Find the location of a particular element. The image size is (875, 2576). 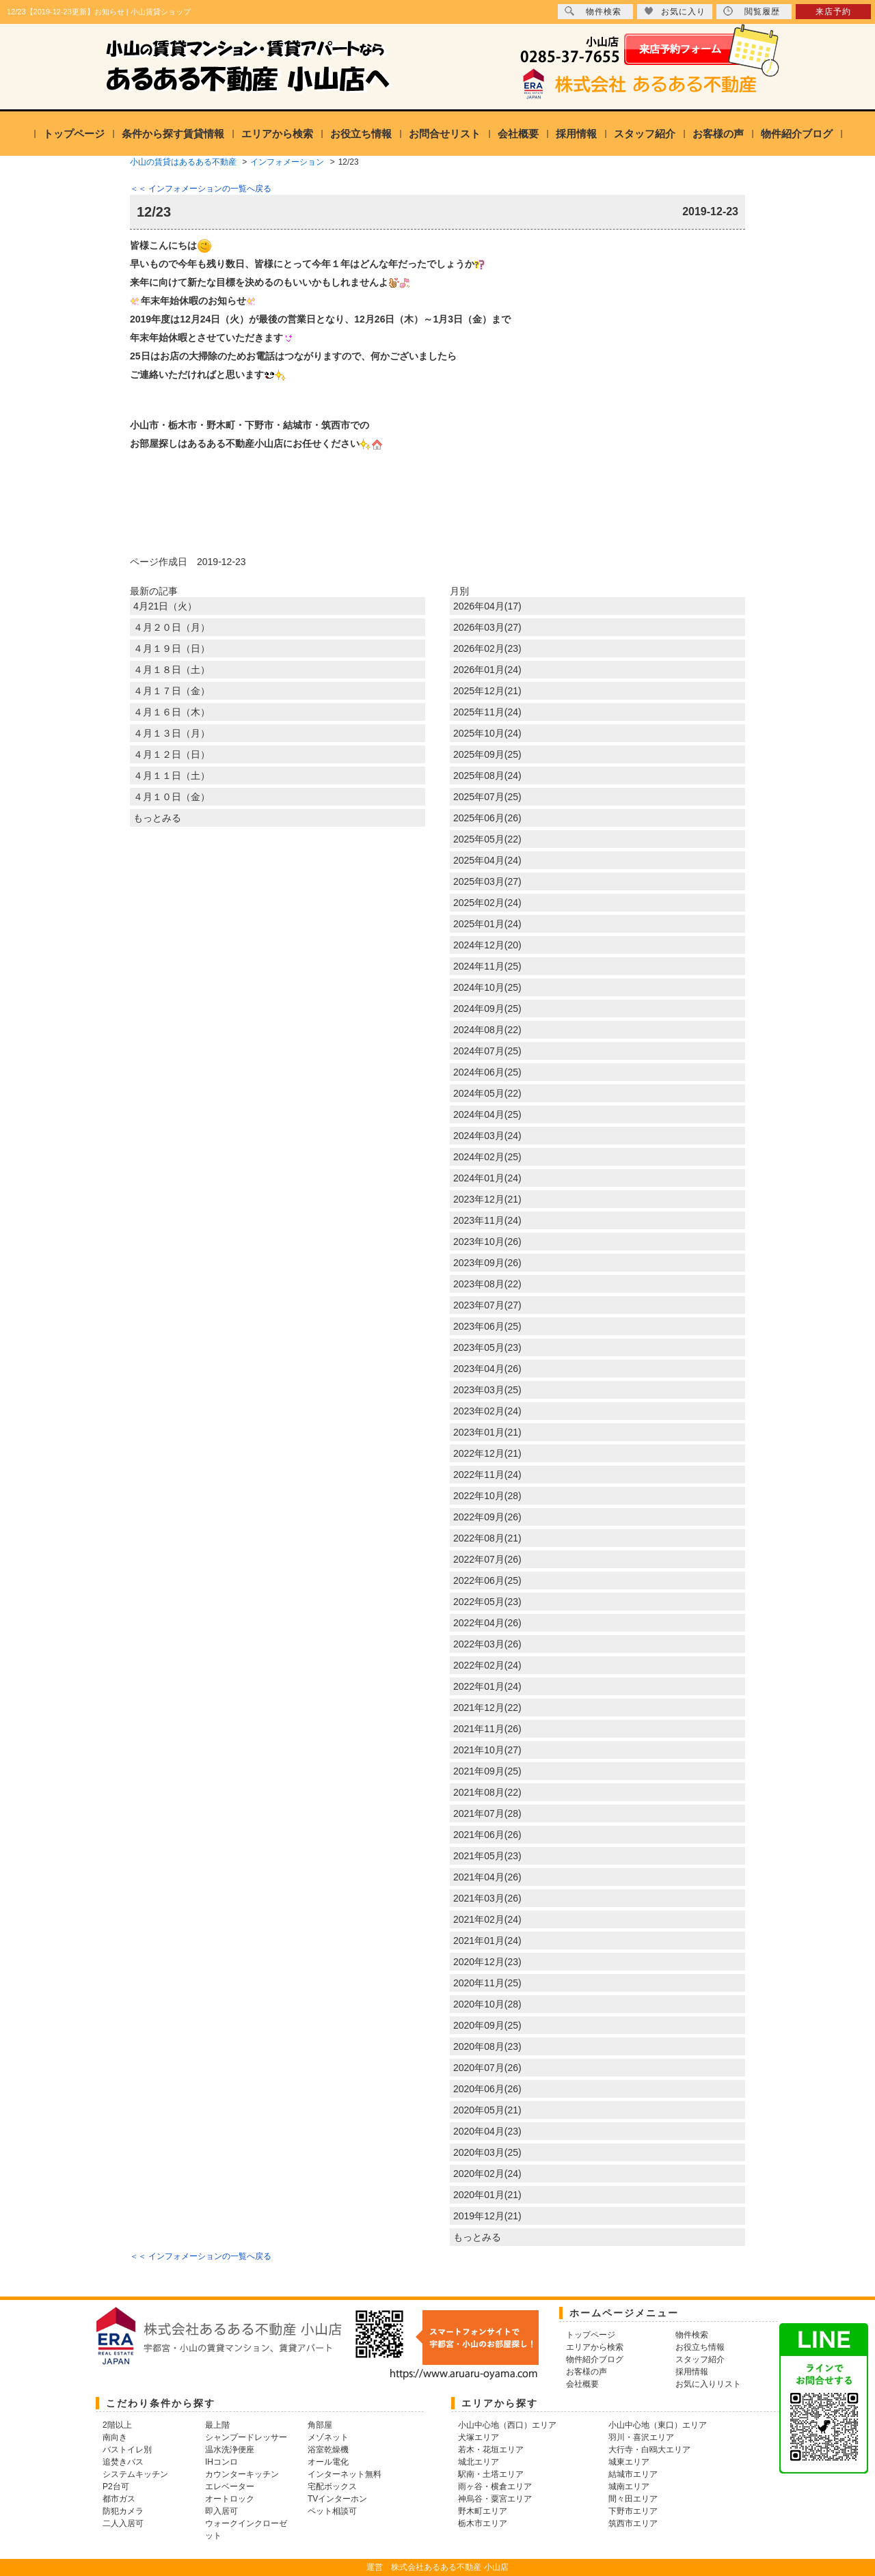

2022年05月(23) is located at coordinates (487, 1601).